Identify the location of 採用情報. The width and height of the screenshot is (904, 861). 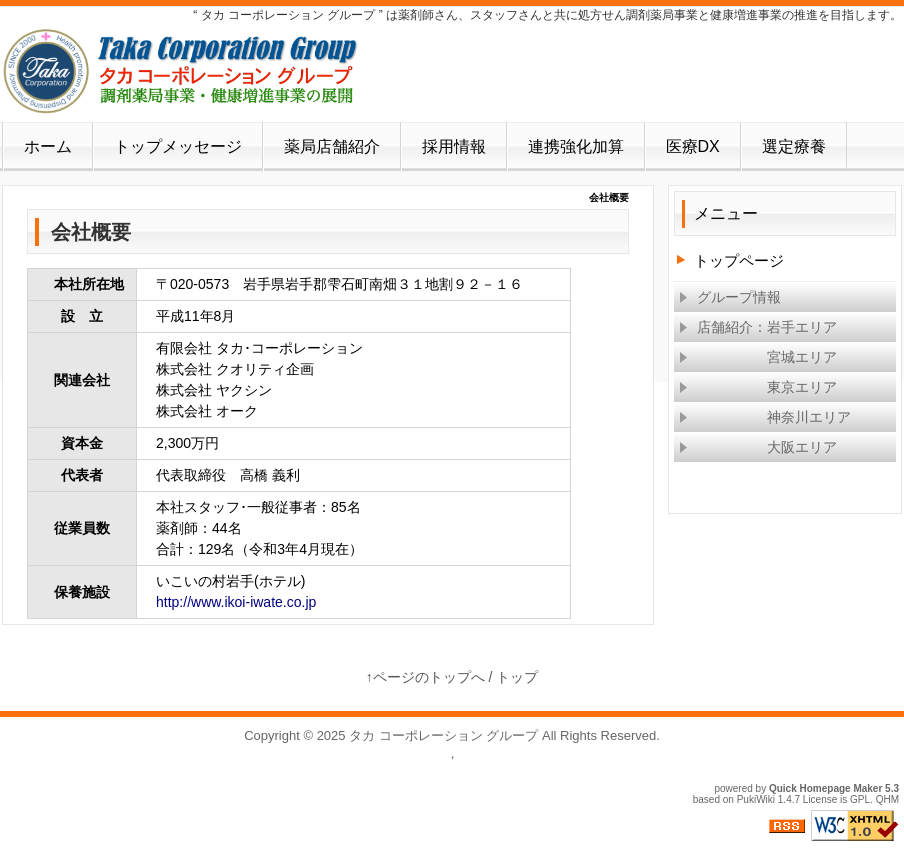
(454, 146).